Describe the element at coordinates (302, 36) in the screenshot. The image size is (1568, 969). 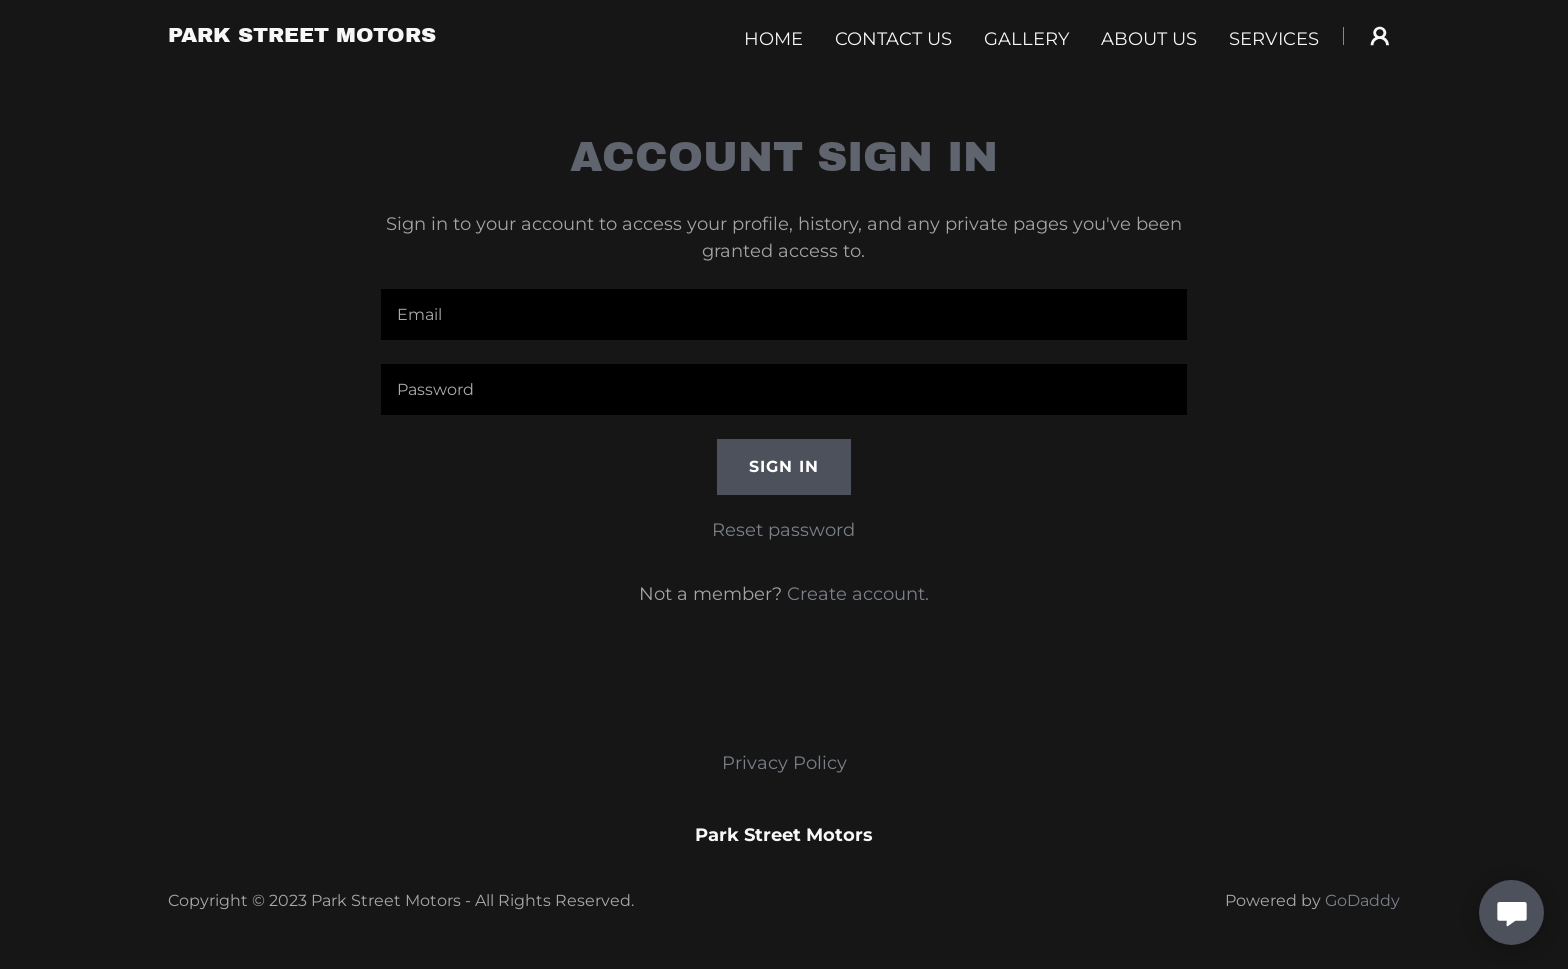
I see `[link]` at that location.